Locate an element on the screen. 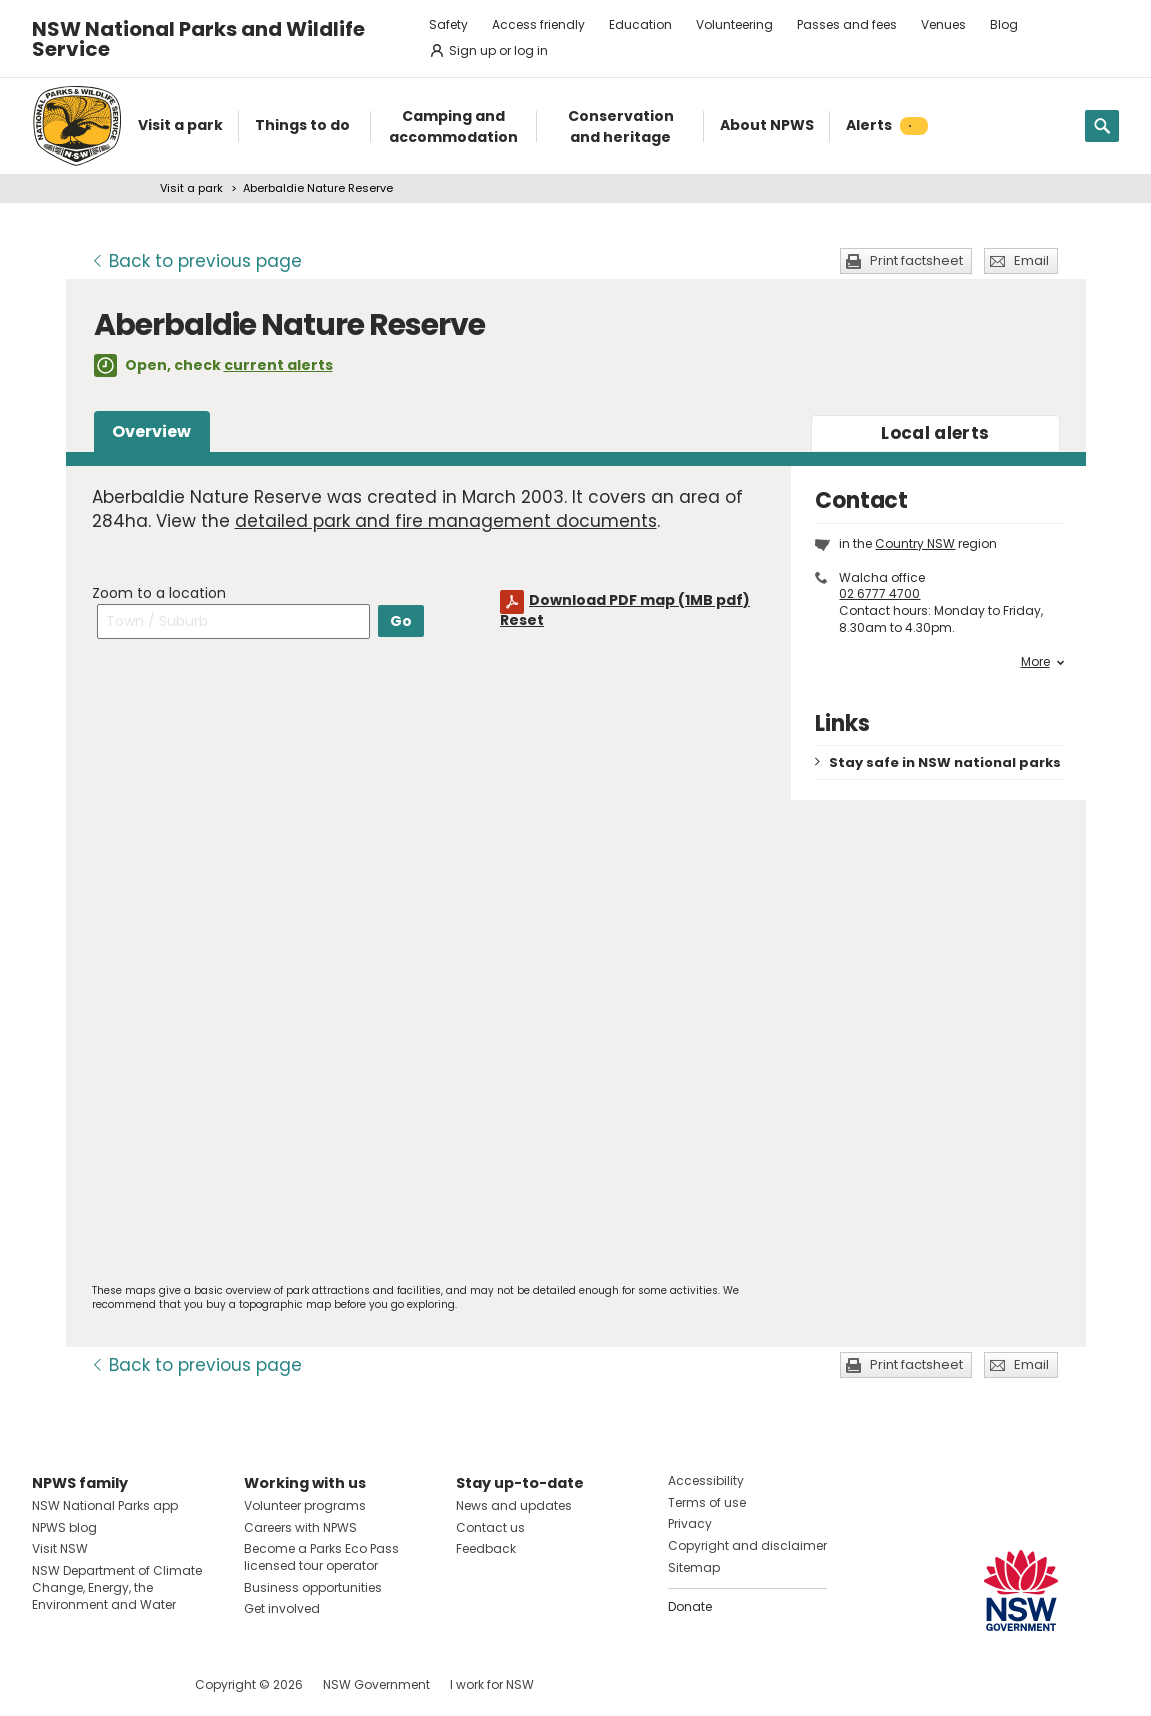 This screenshot has width=1151, height=1716. Country NSW is located at coordinates (915, 543).